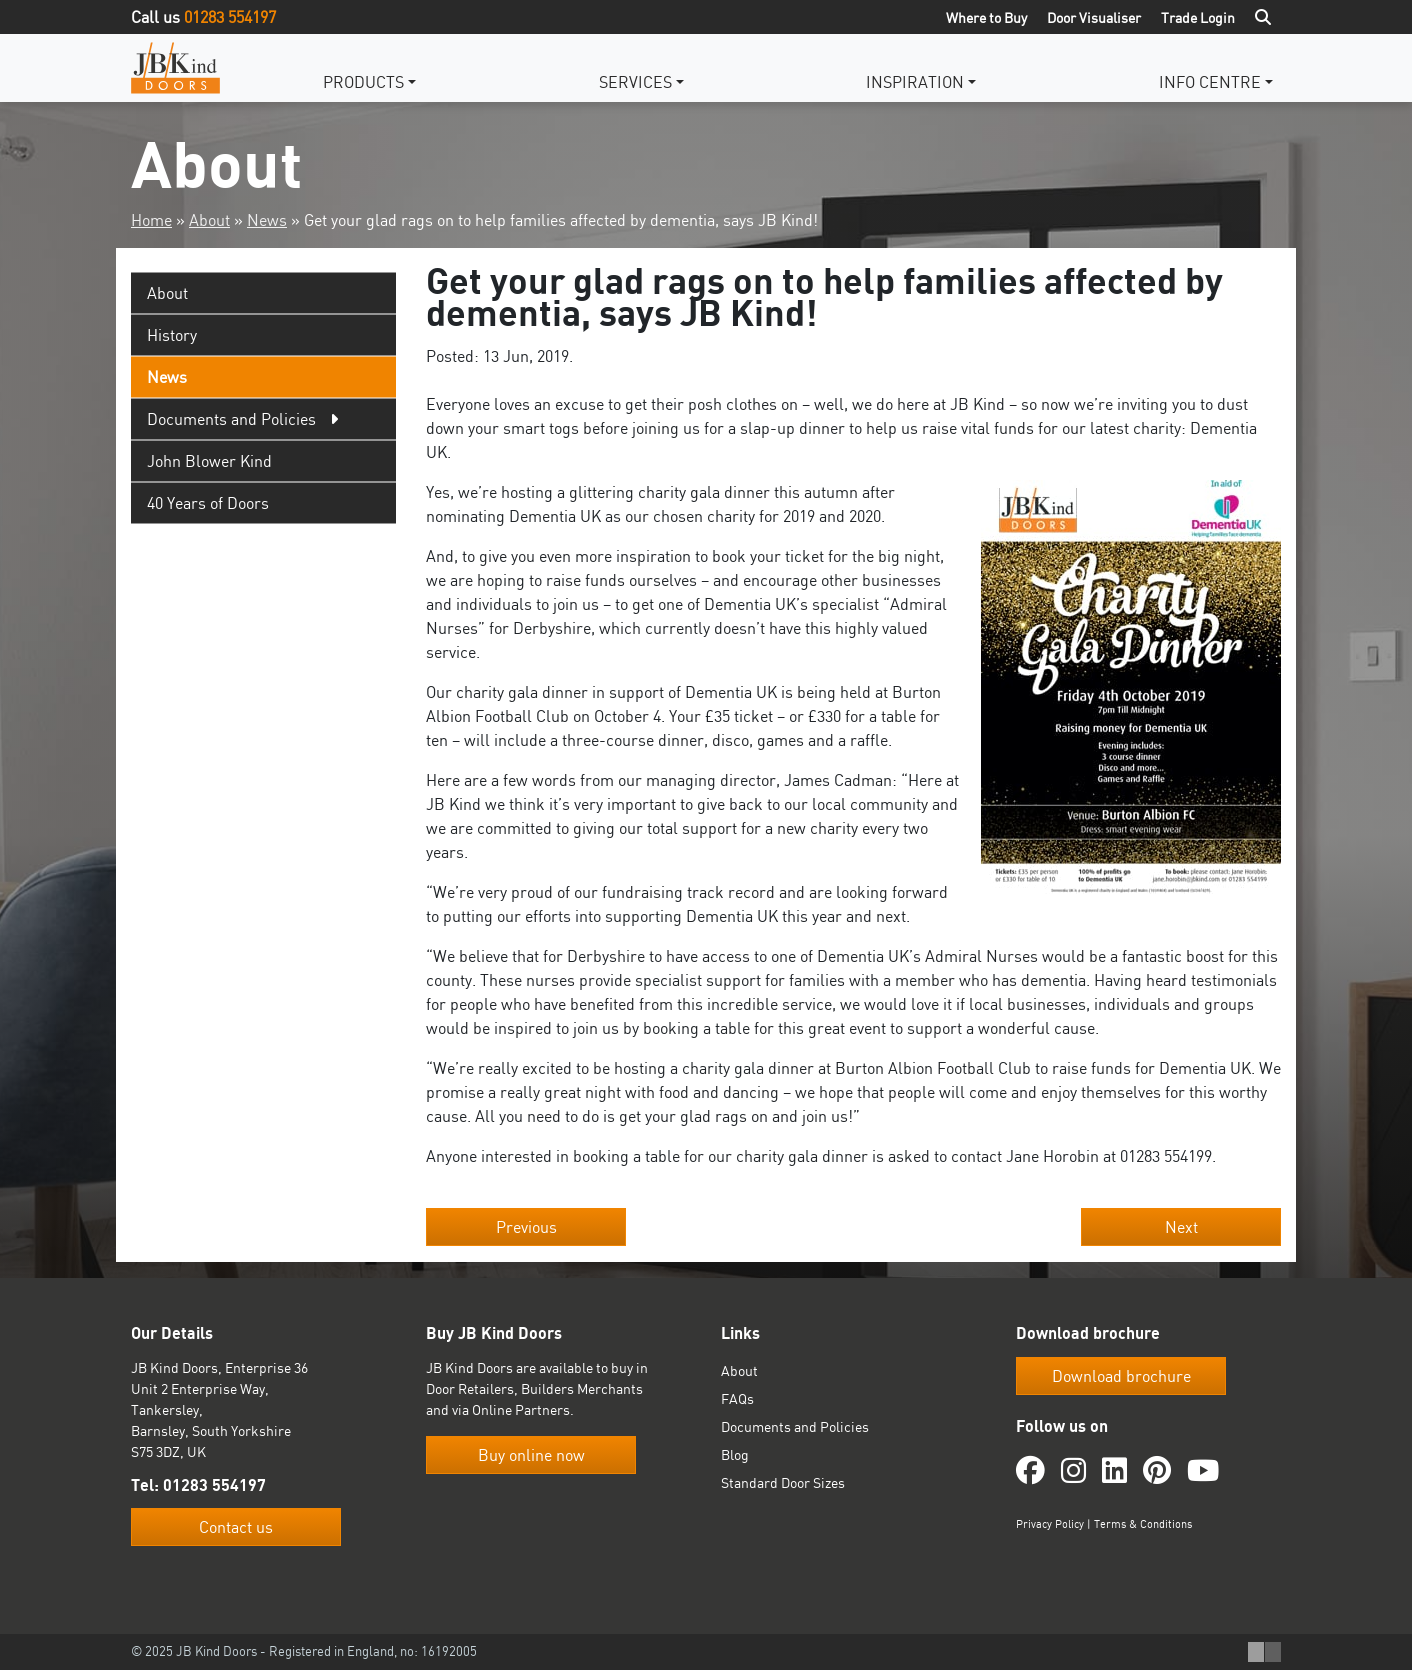  Describe the element at coordinates (526, 1227) in the screenshot. I see `Previous` at that location.